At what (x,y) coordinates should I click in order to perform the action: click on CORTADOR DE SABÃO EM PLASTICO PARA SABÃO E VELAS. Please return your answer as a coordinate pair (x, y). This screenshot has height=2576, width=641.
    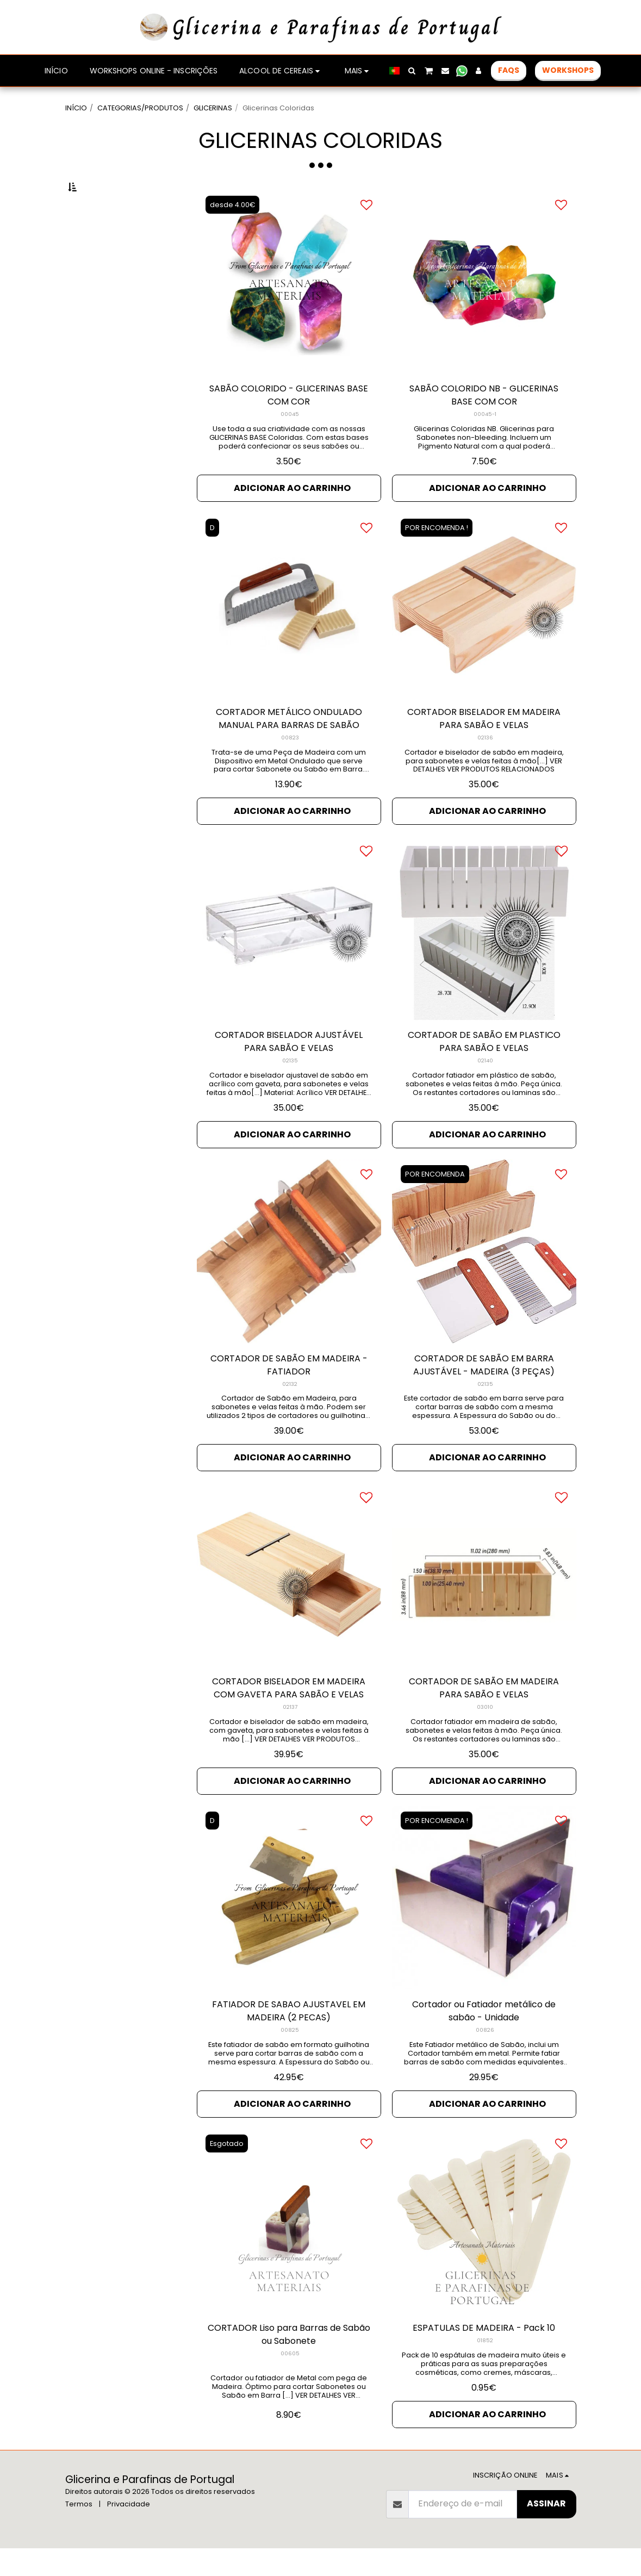
    Looking at the image, I should click on (484, 1069).